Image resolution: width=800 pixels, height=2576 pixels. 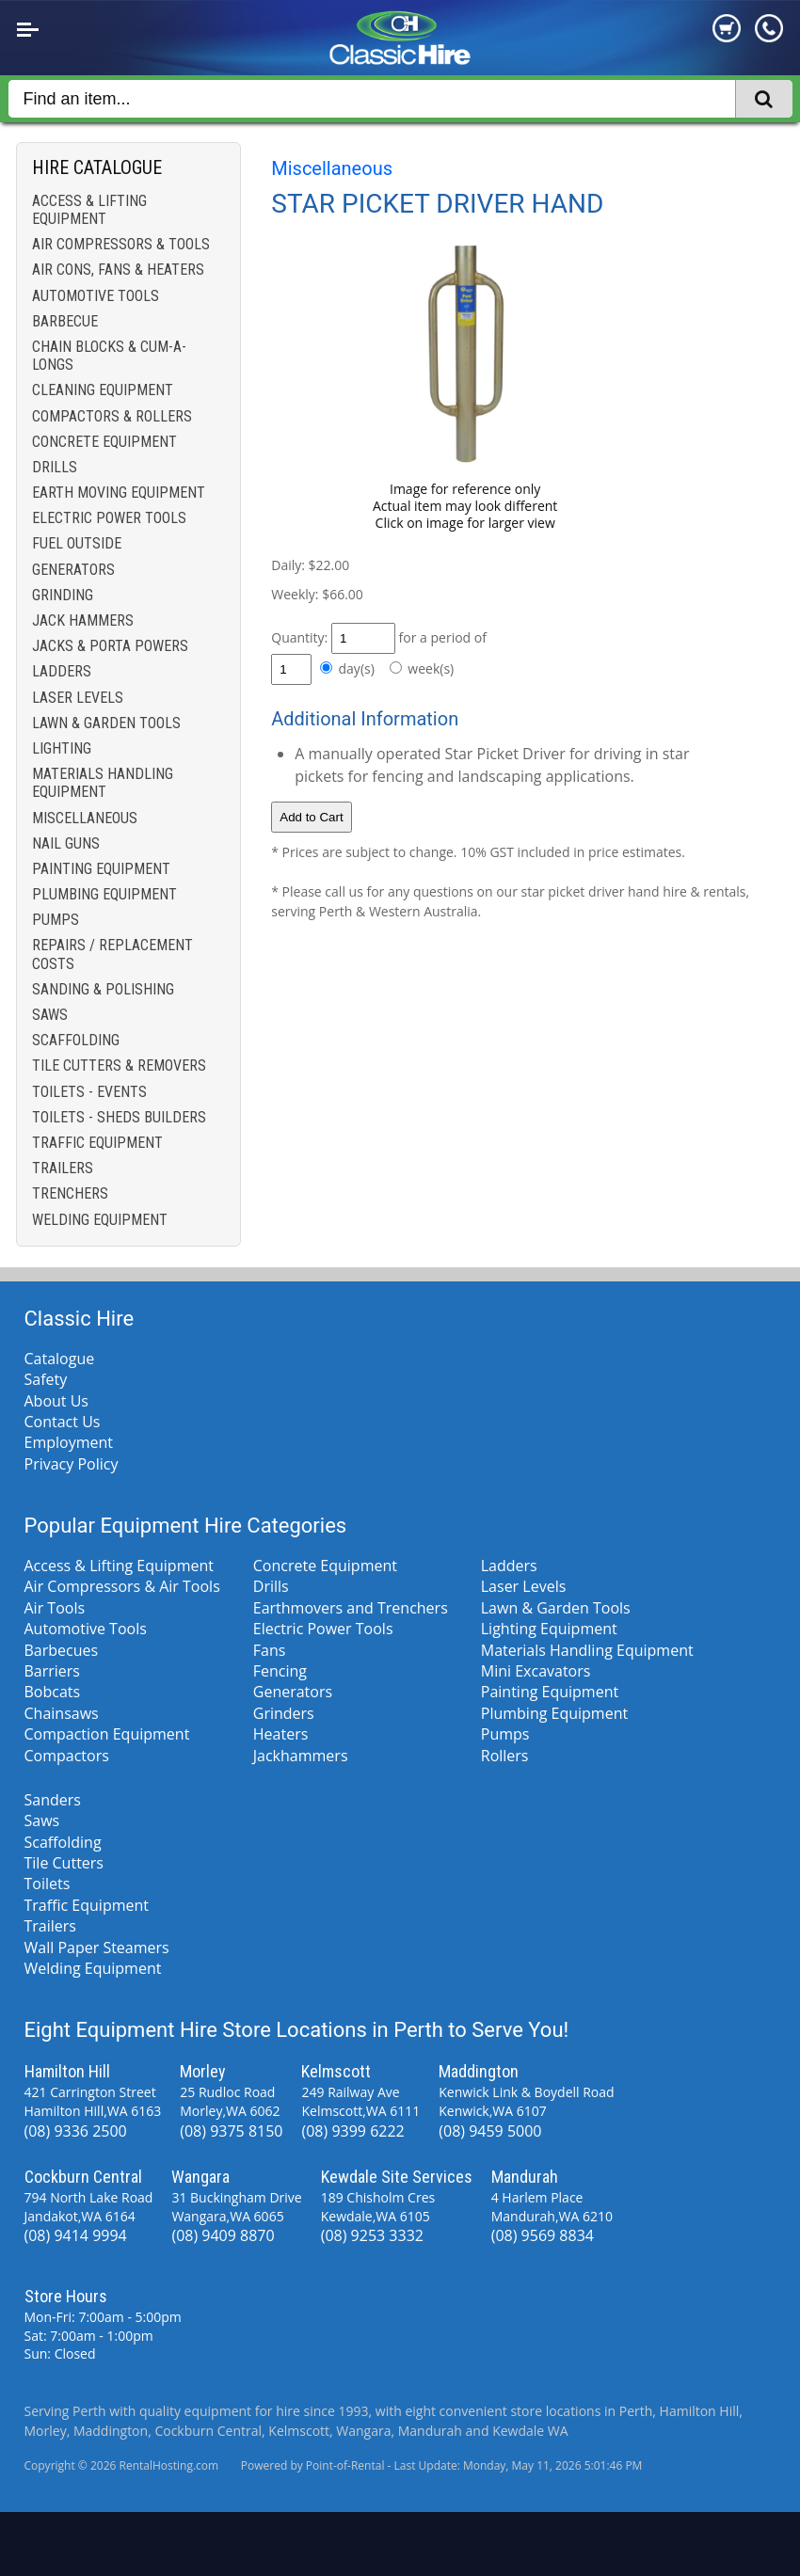 What do you see at coordinates (89, 1092) in the screenshot?
I see `Toilets - Events` at bounding box center [89, 1092].